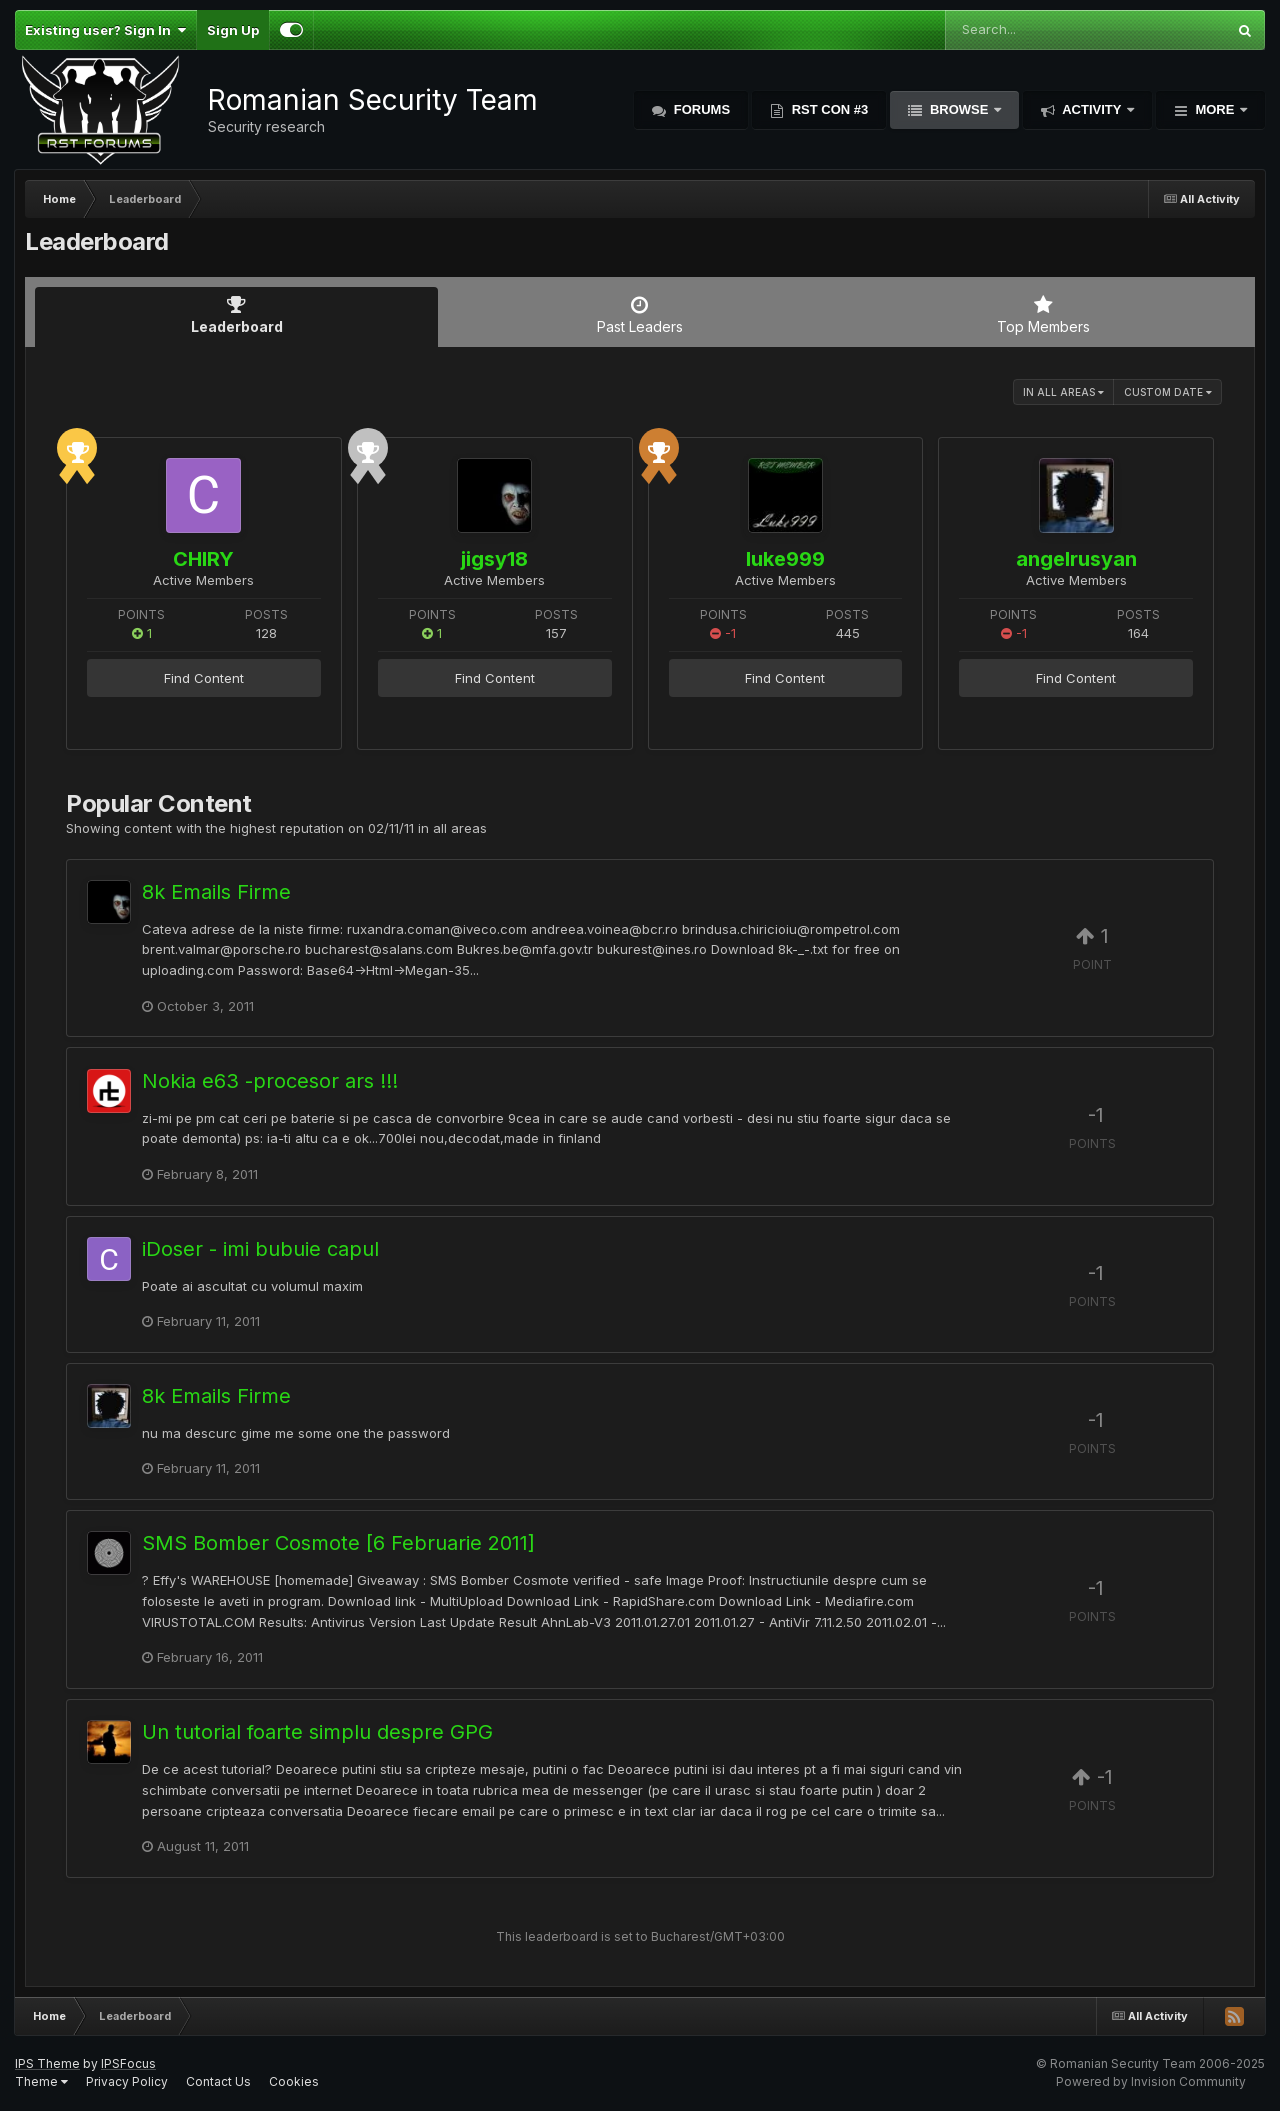 The image size is (1280, 2111). Describe the element at coordinates (105, 30) in the screenshot. I see `Existing user? Sign In` at that location.